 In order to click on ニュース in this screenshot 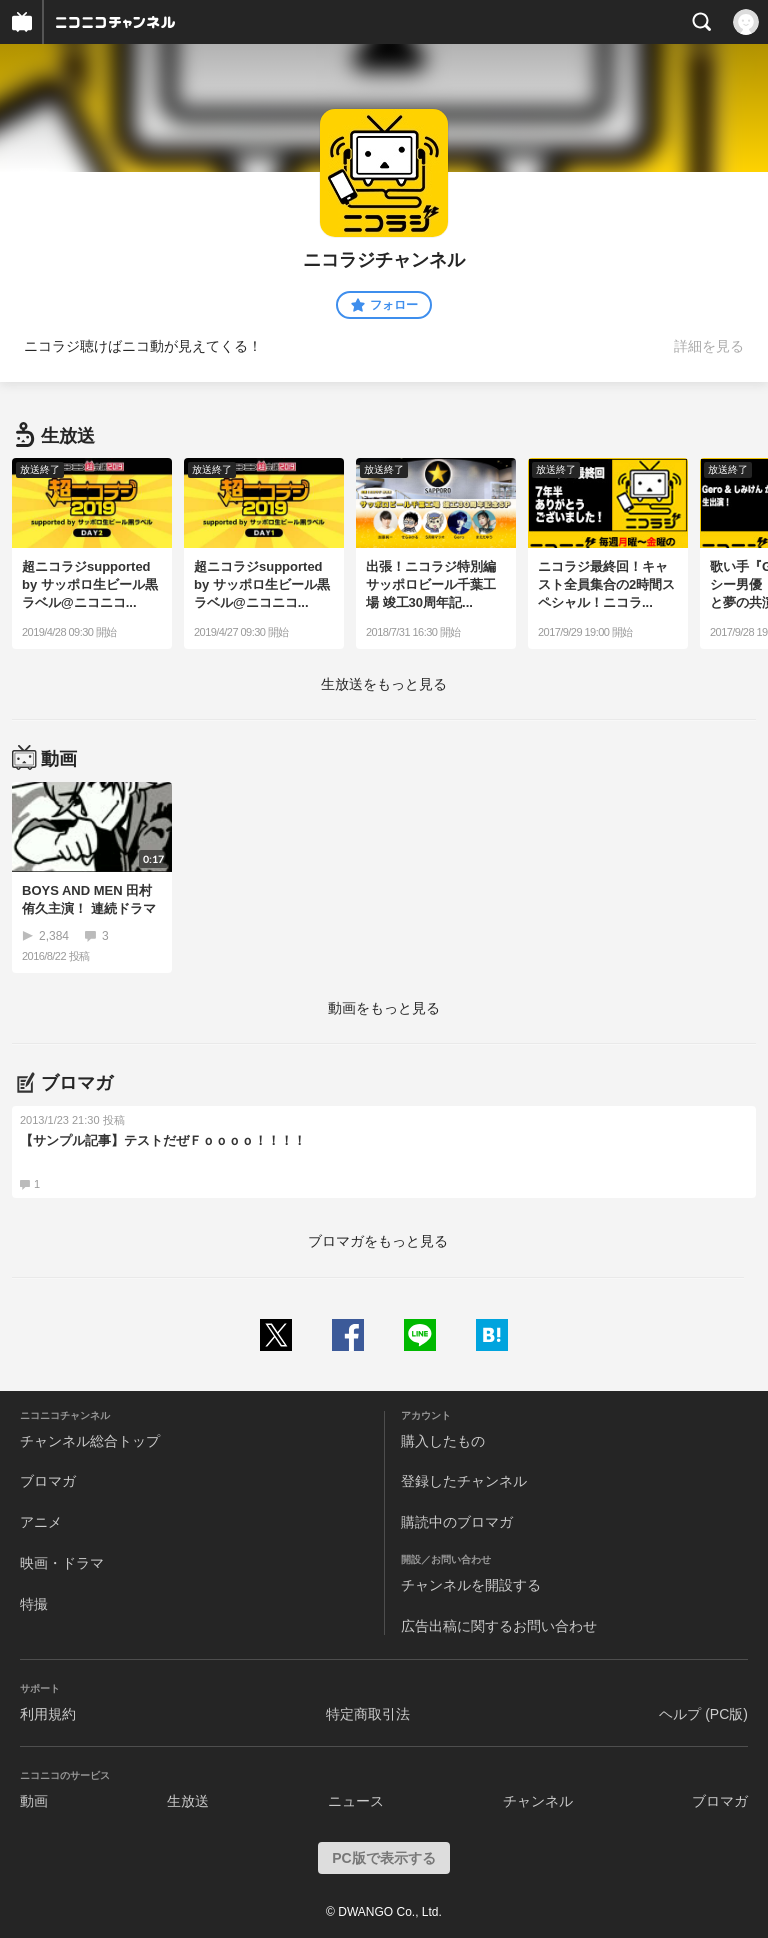, I will do `click(356, 1801)`.